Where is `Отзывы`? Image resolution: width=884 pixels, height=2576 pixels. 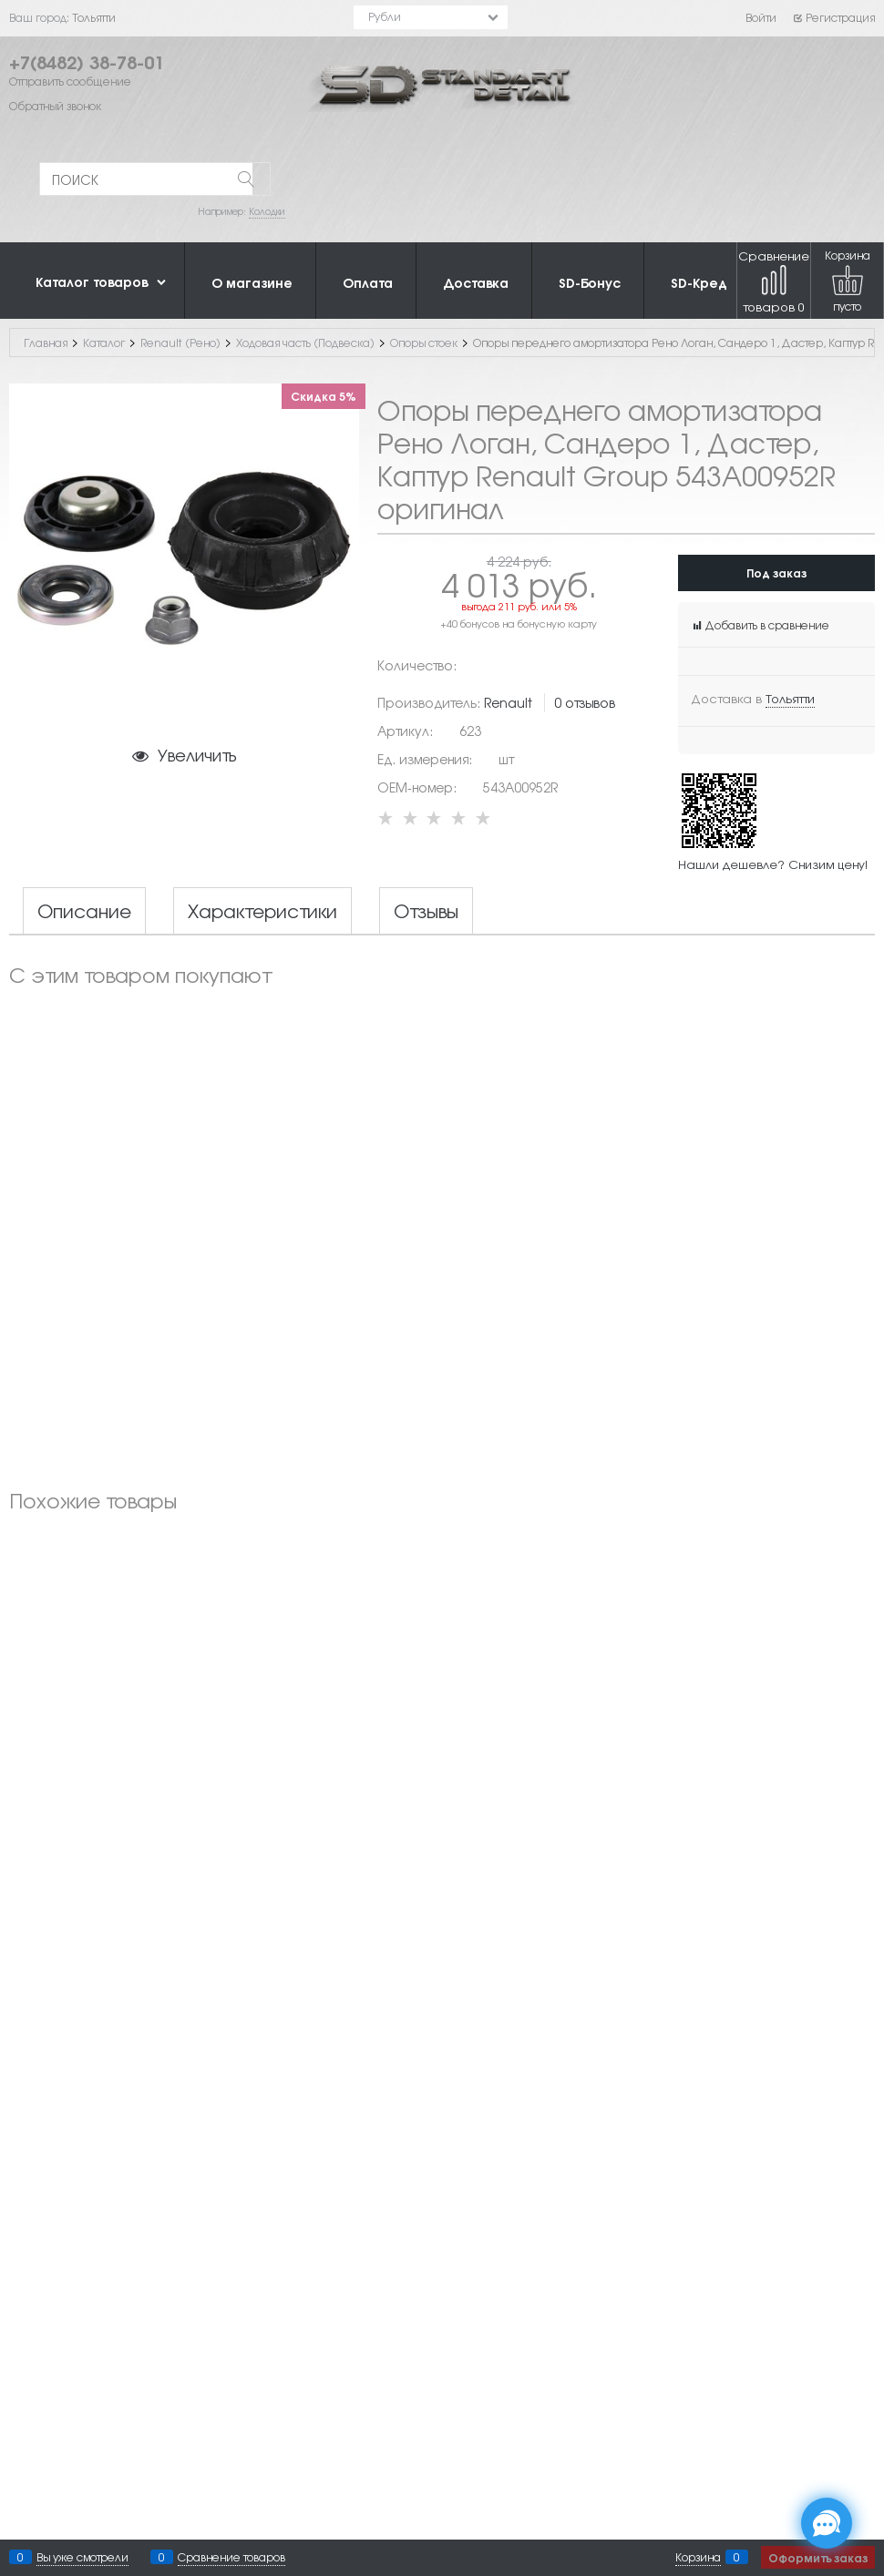
Отзывы is located at coordinates (426, 911).